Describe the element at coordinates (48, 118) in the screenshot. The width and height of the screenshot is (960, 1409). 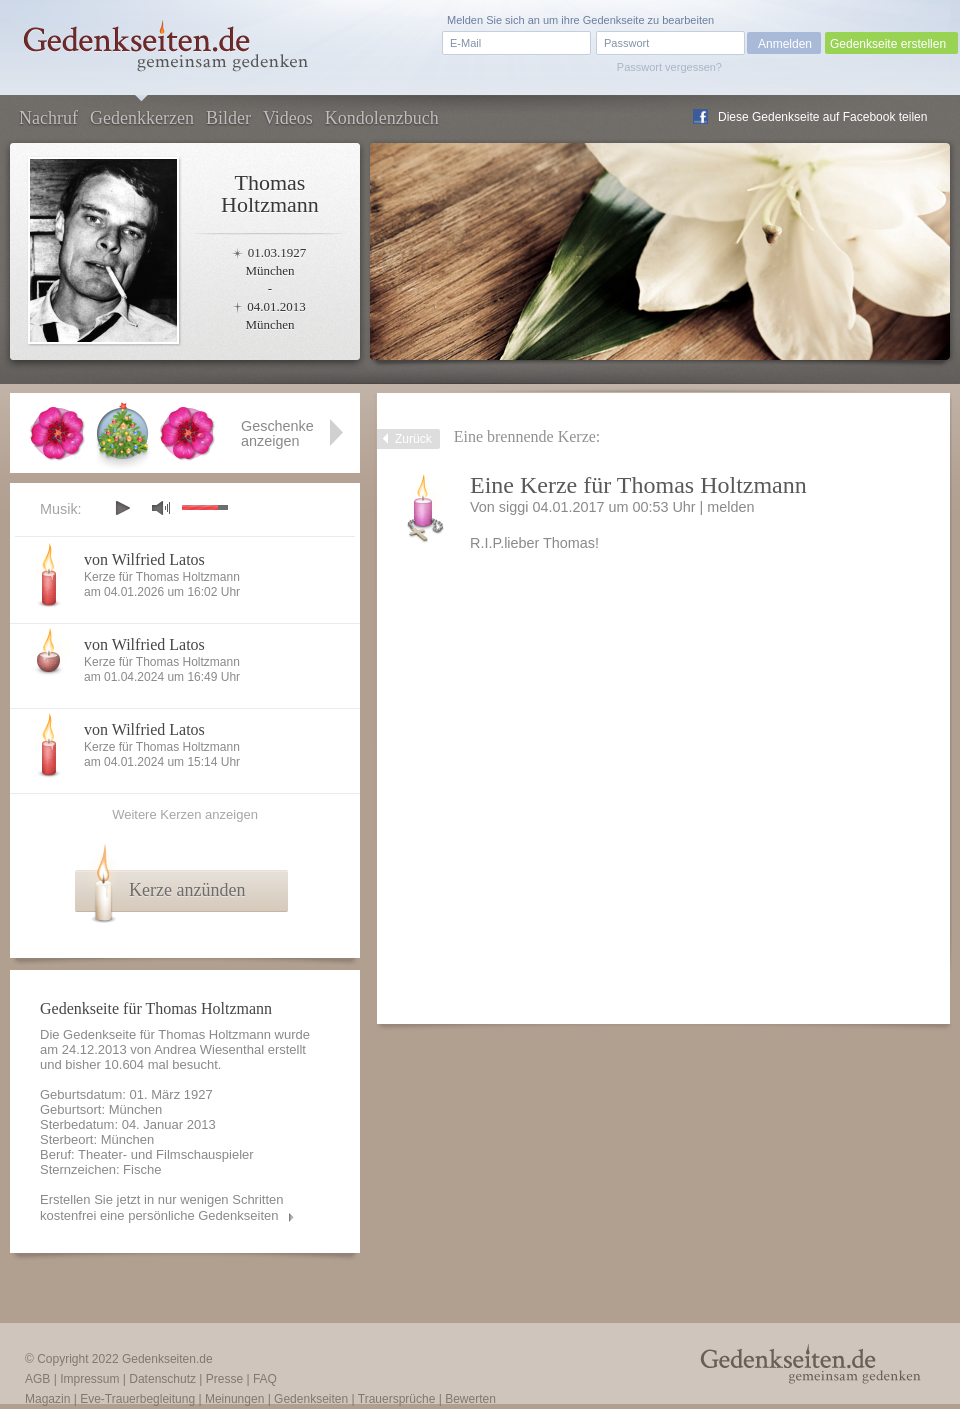
I see `Nachruf` at that location.